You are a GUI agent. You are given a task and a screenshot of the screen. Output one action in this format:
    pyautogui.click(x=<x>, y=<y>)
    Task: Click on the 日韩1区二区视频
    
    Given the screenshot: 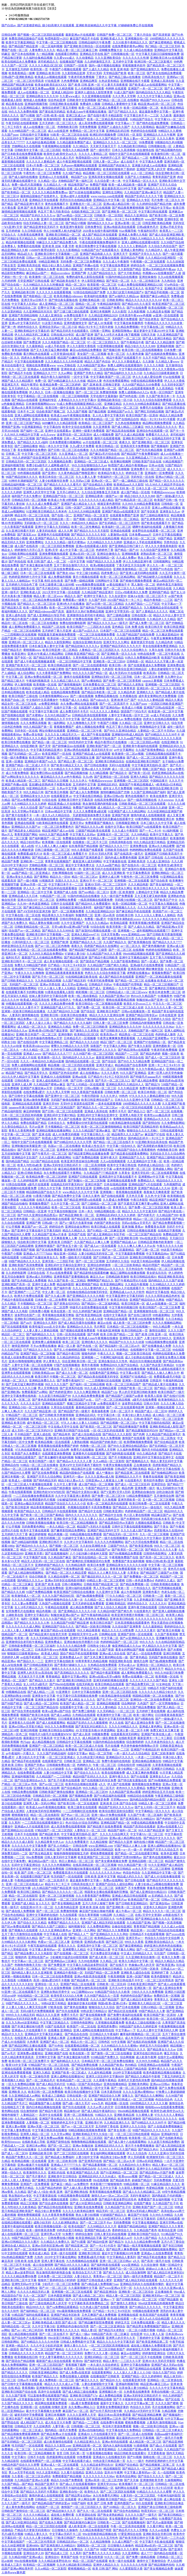 What is the action you would take?
    pyautogui.click(x=31, y=119)
    